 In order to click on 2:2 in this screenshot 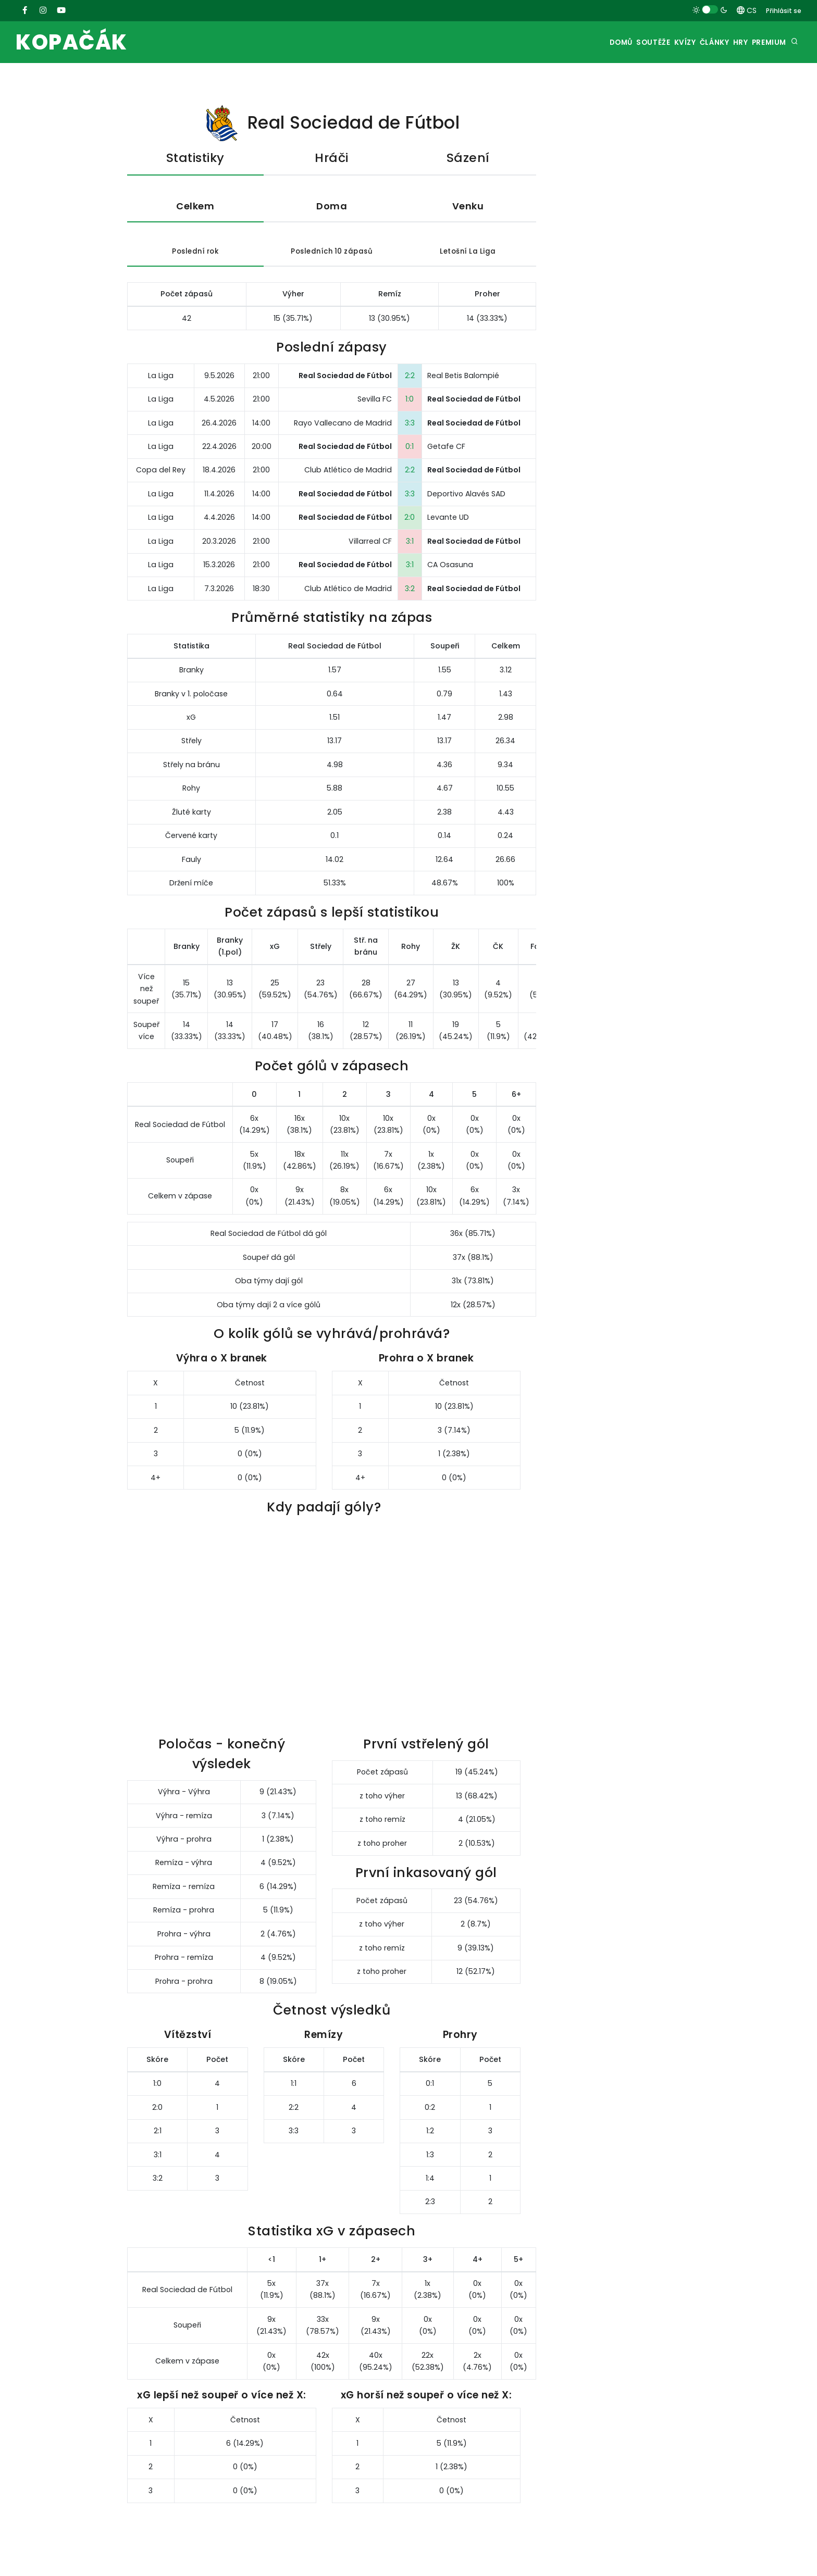, I will do `click(410, 378)`.